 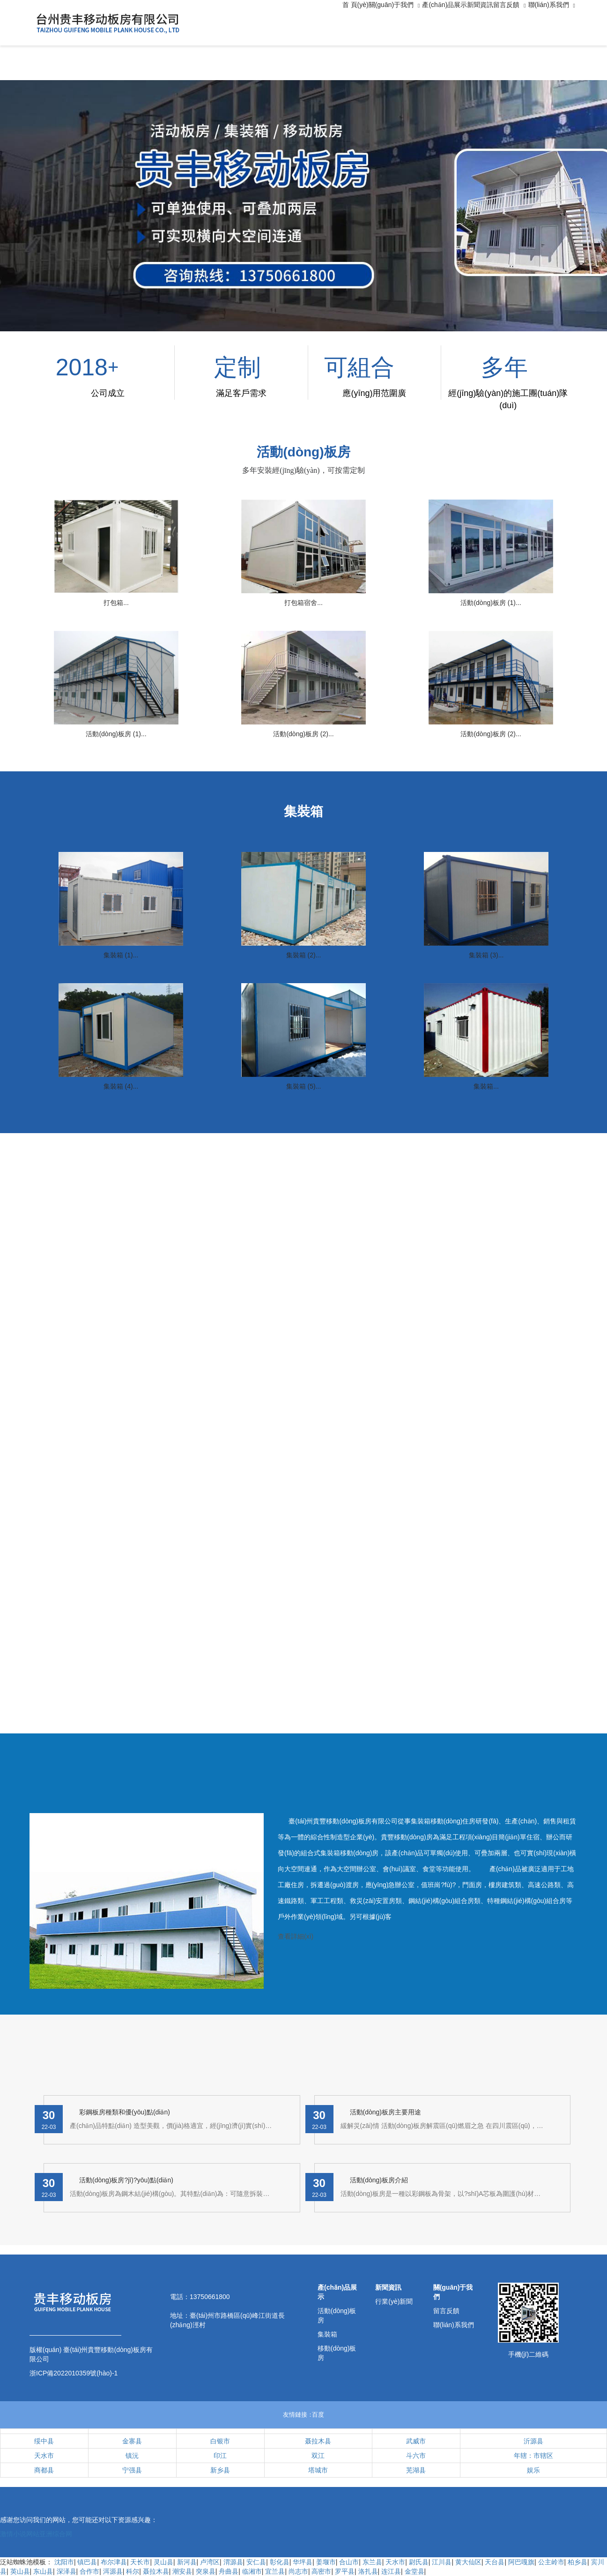 I want to click on 江川县, so click(x=442, y=2562).